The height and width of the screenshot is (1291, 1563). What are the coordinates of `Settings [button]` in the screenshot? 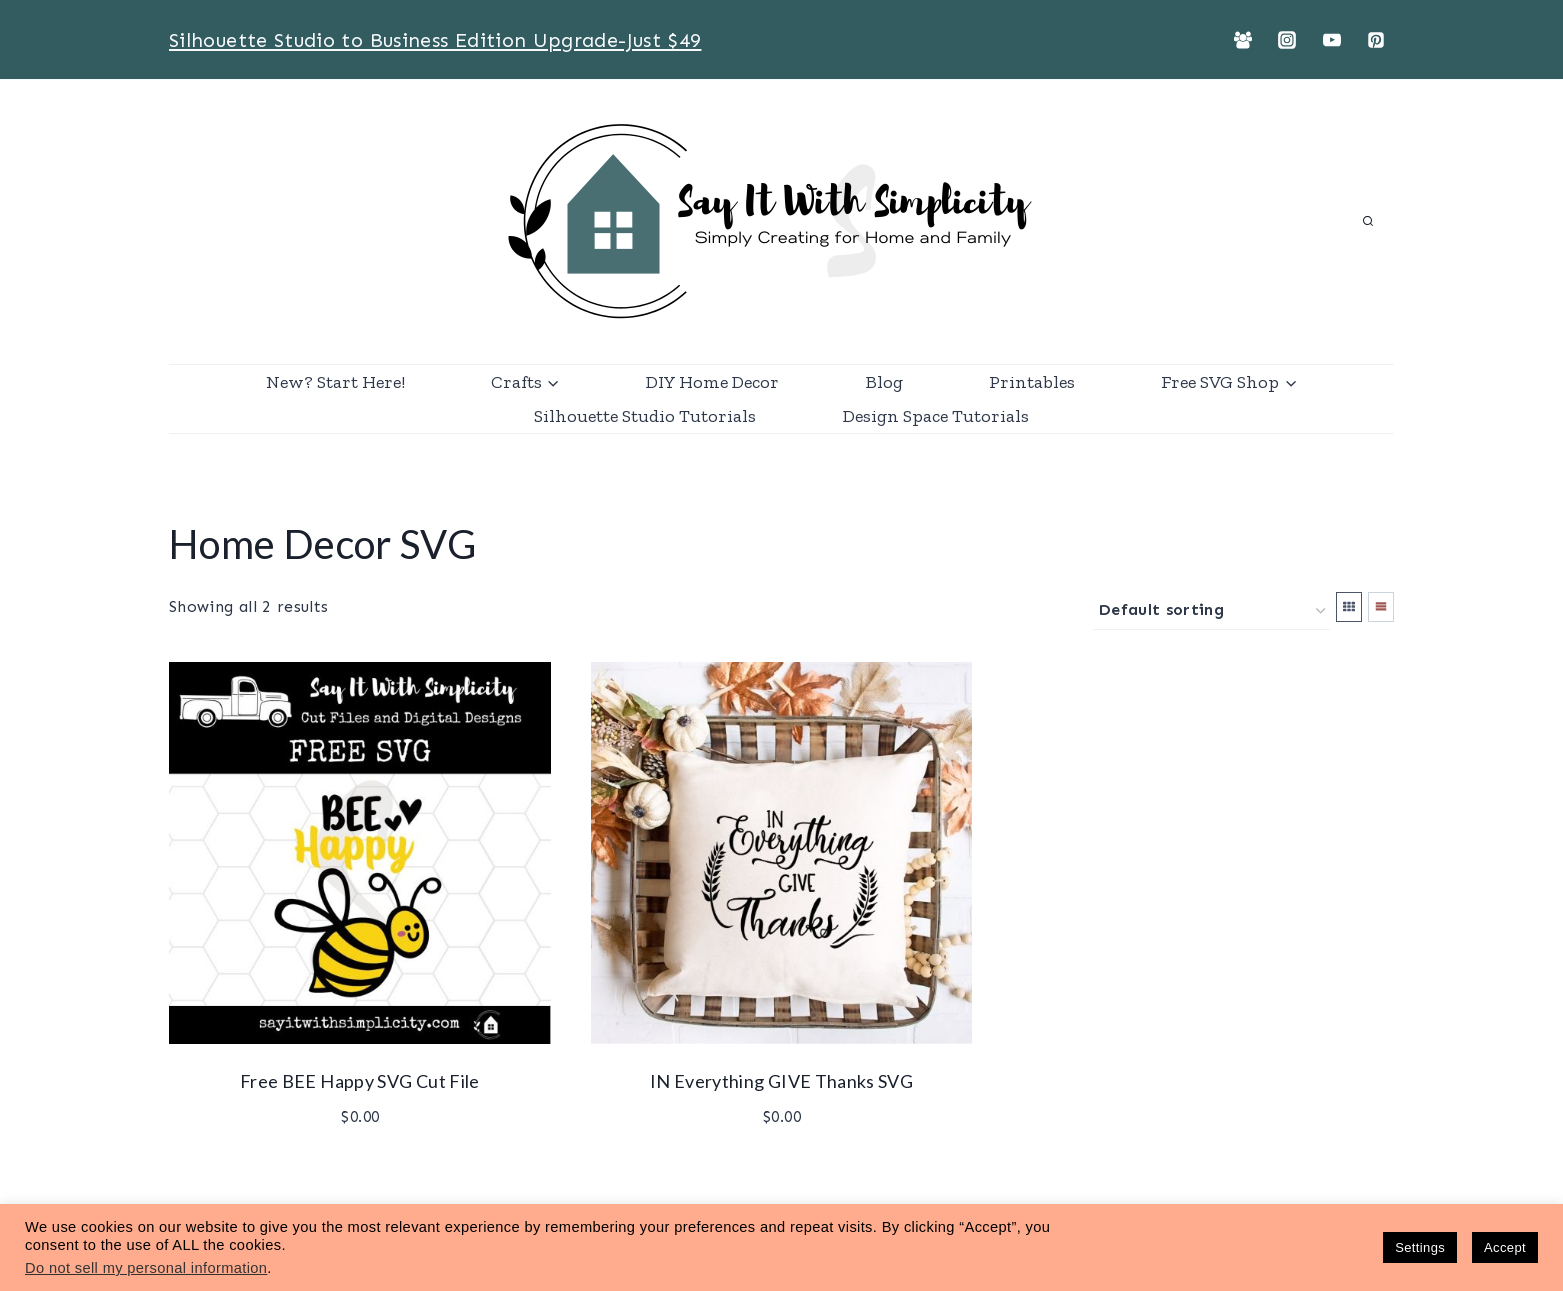 It's located at (1420, 1247).